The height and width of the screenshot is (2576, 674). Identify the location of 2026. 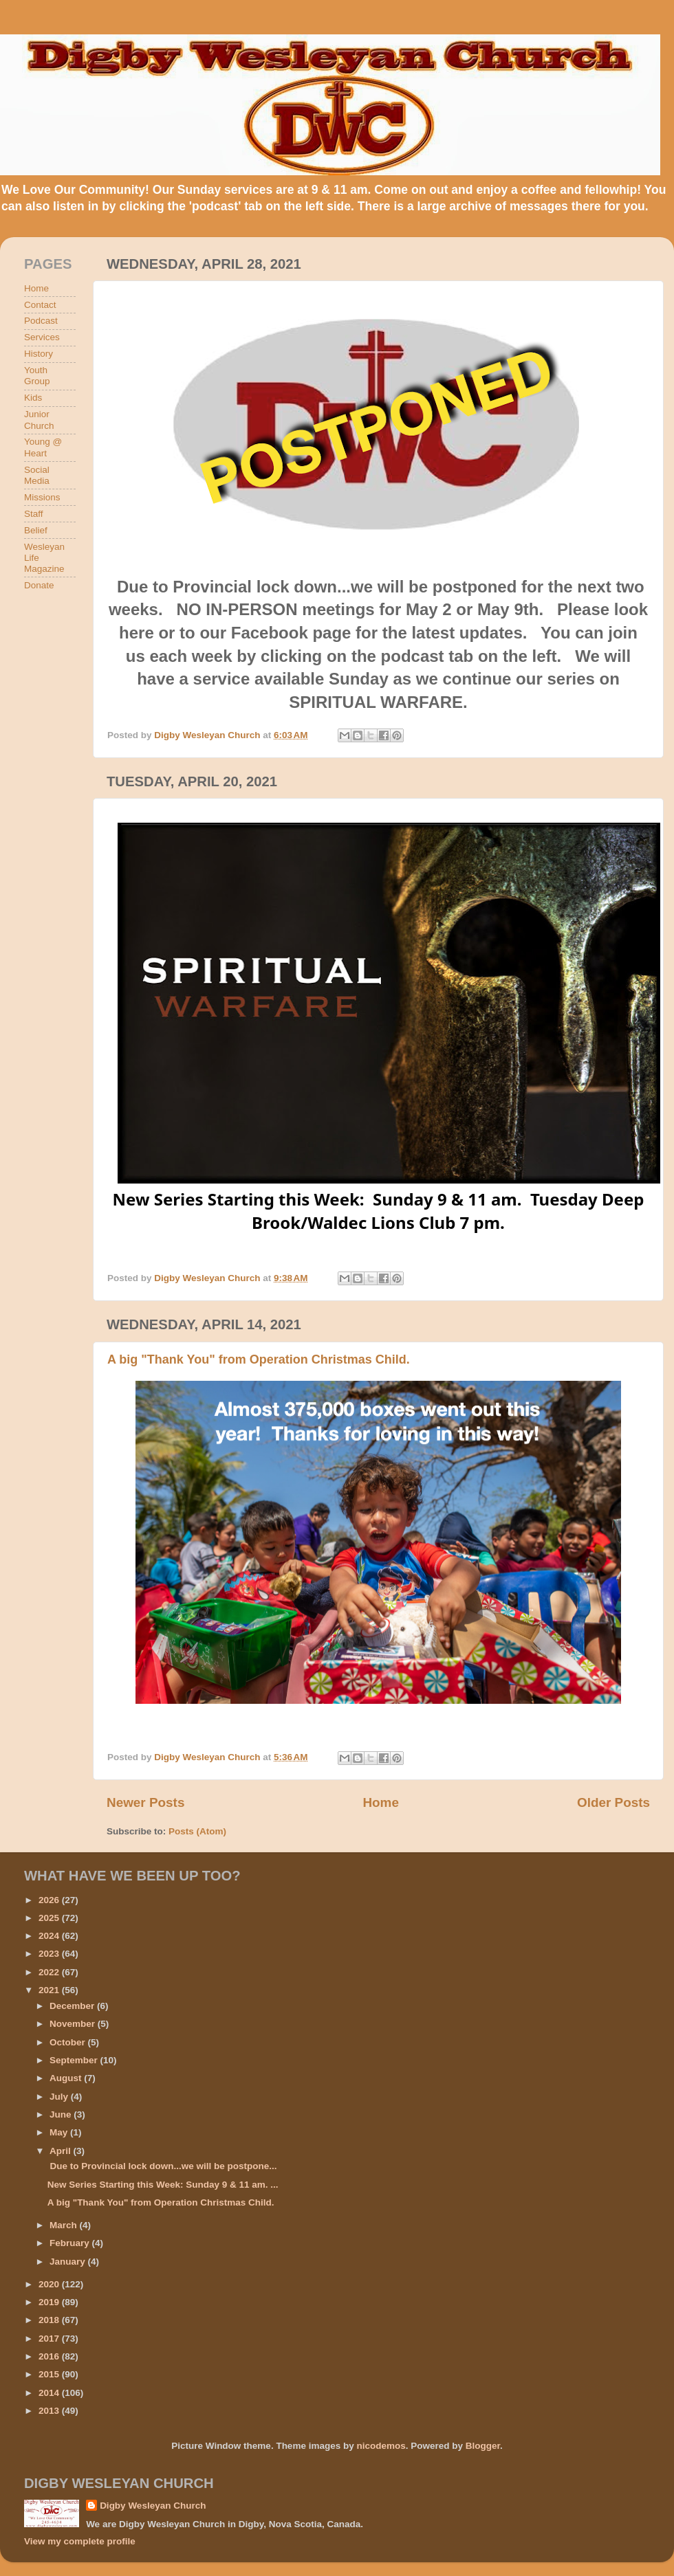
(50, 1900).